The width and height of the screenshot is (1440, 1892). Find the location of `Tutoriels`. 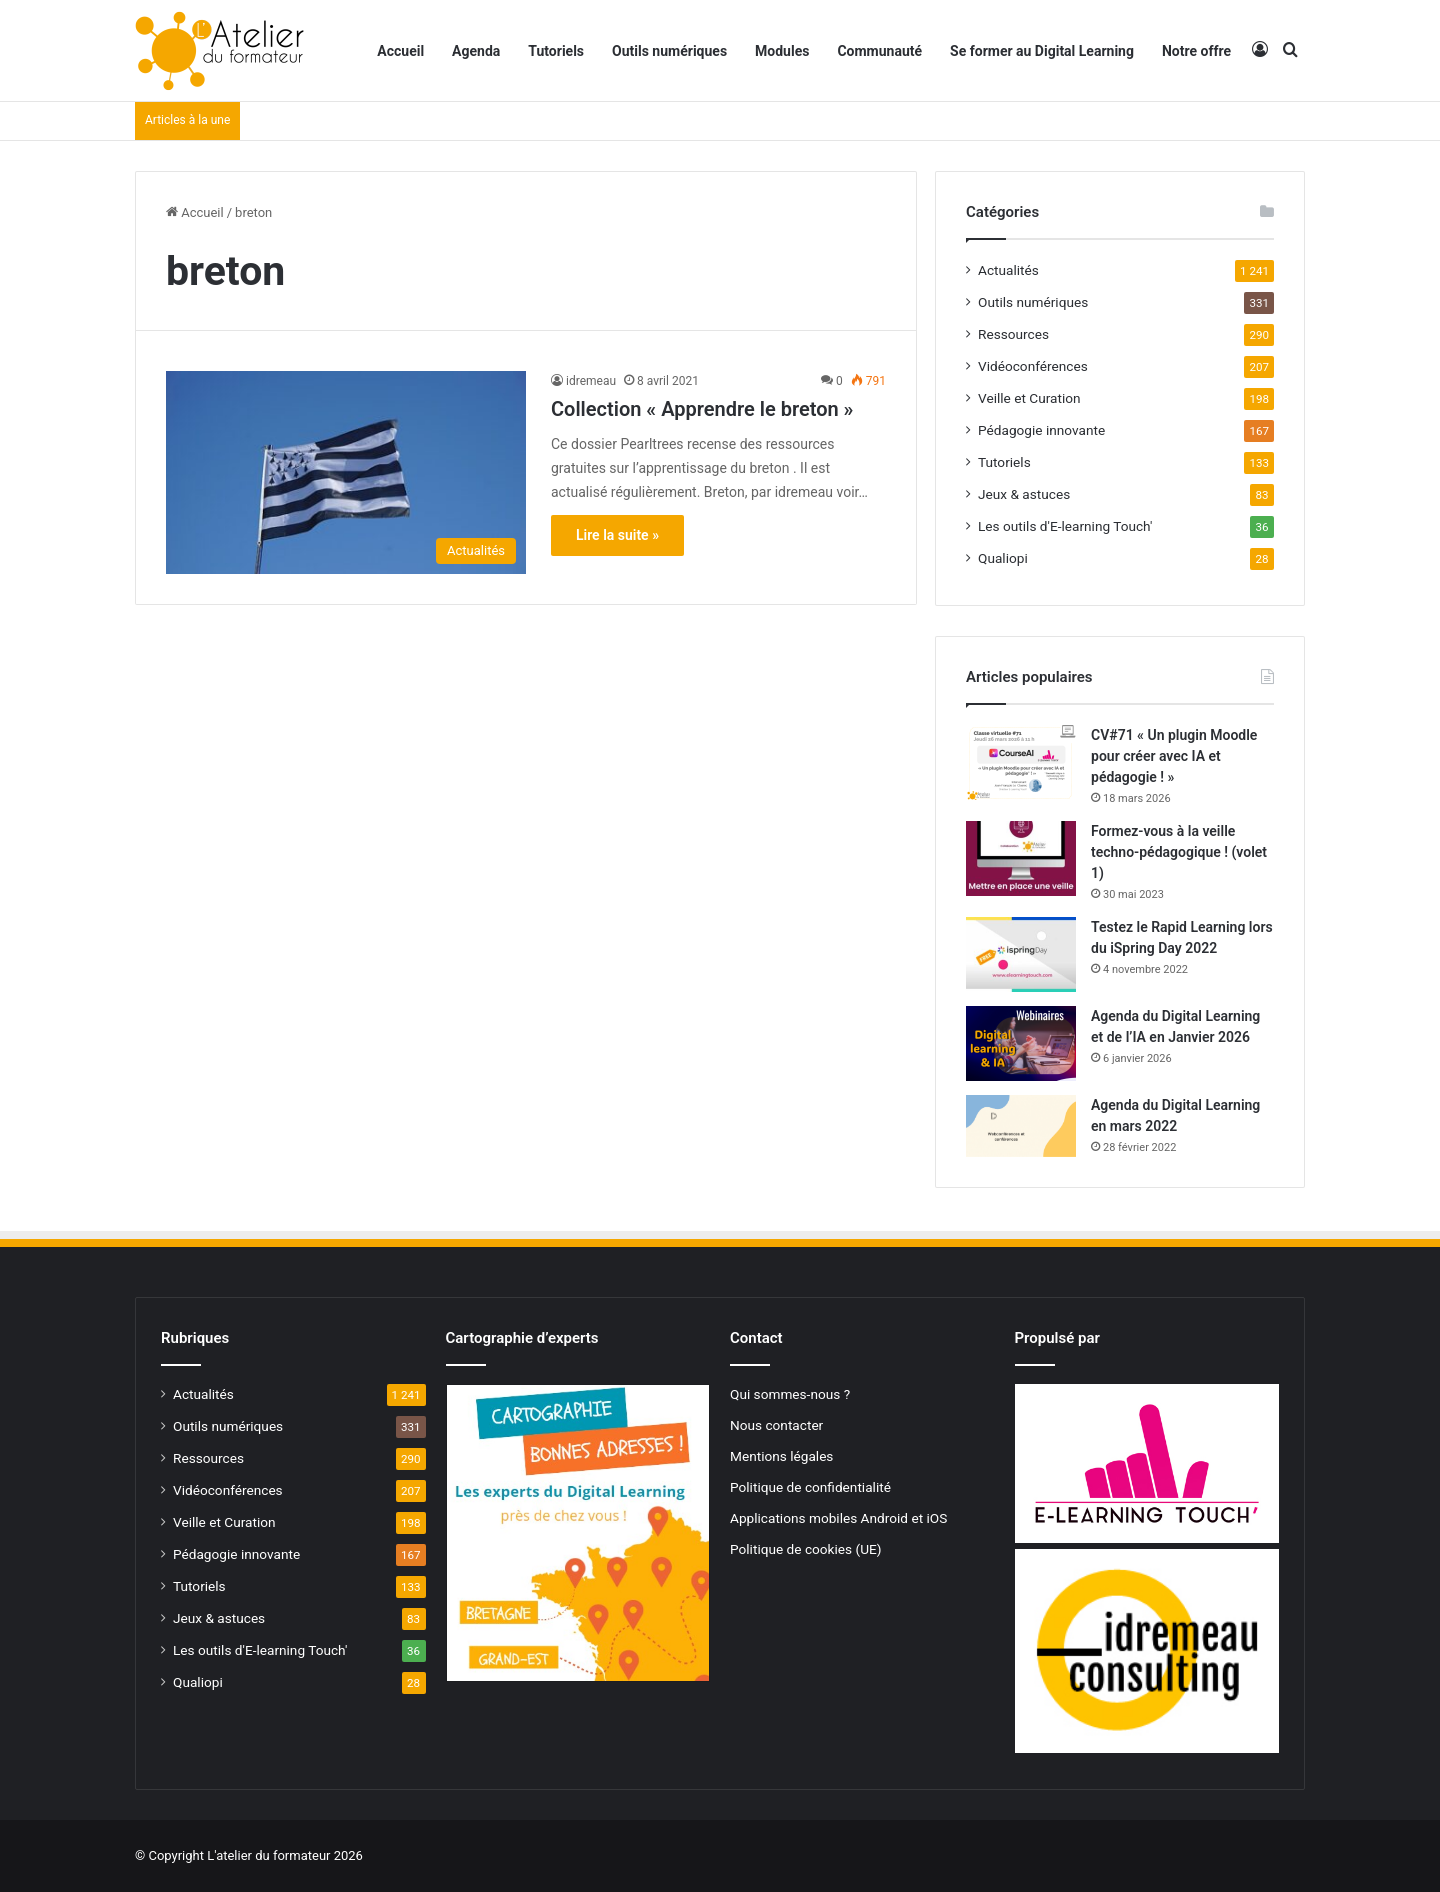

Tutoriels is located at coordinates (556, 51).